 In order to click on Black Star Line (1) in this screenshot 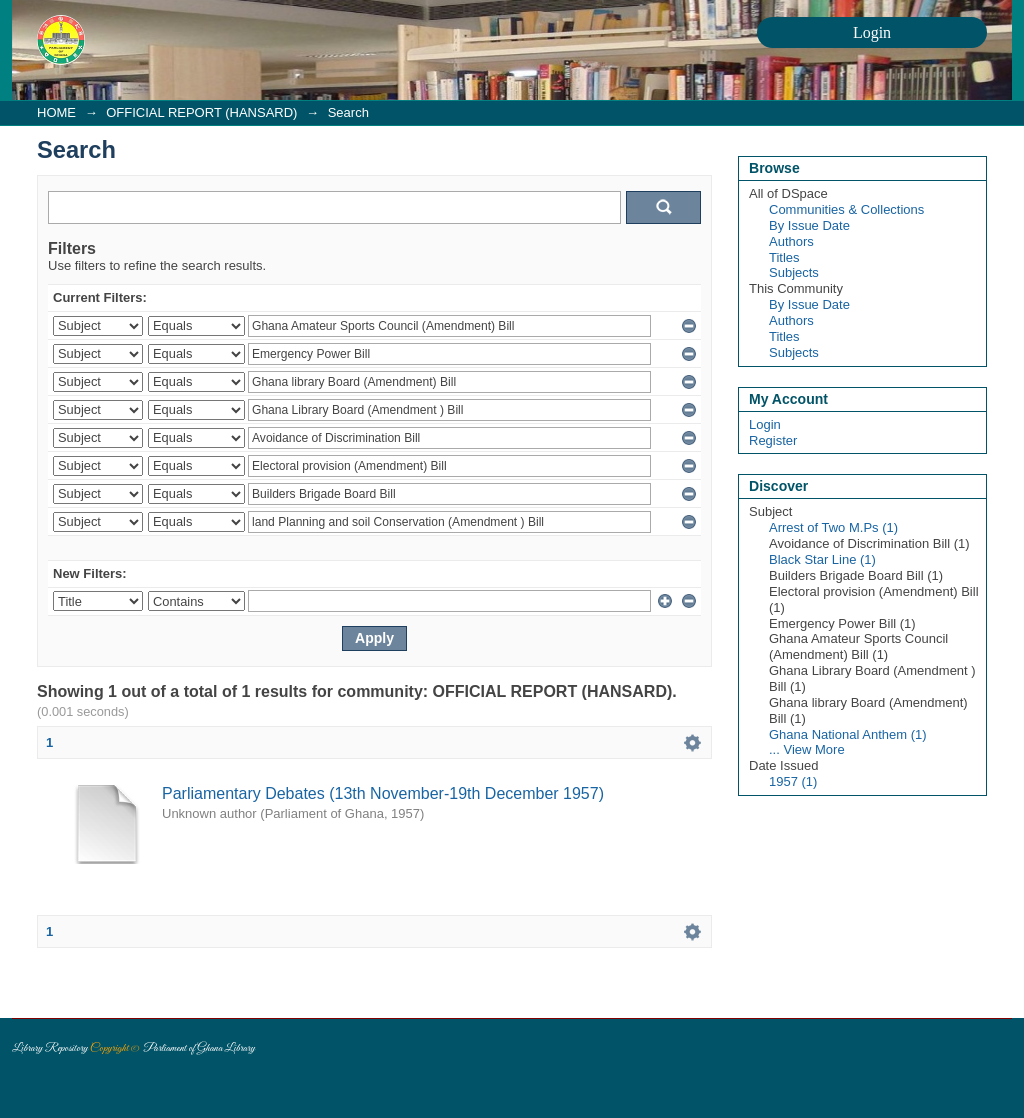, I will do `click(822, 559)`.